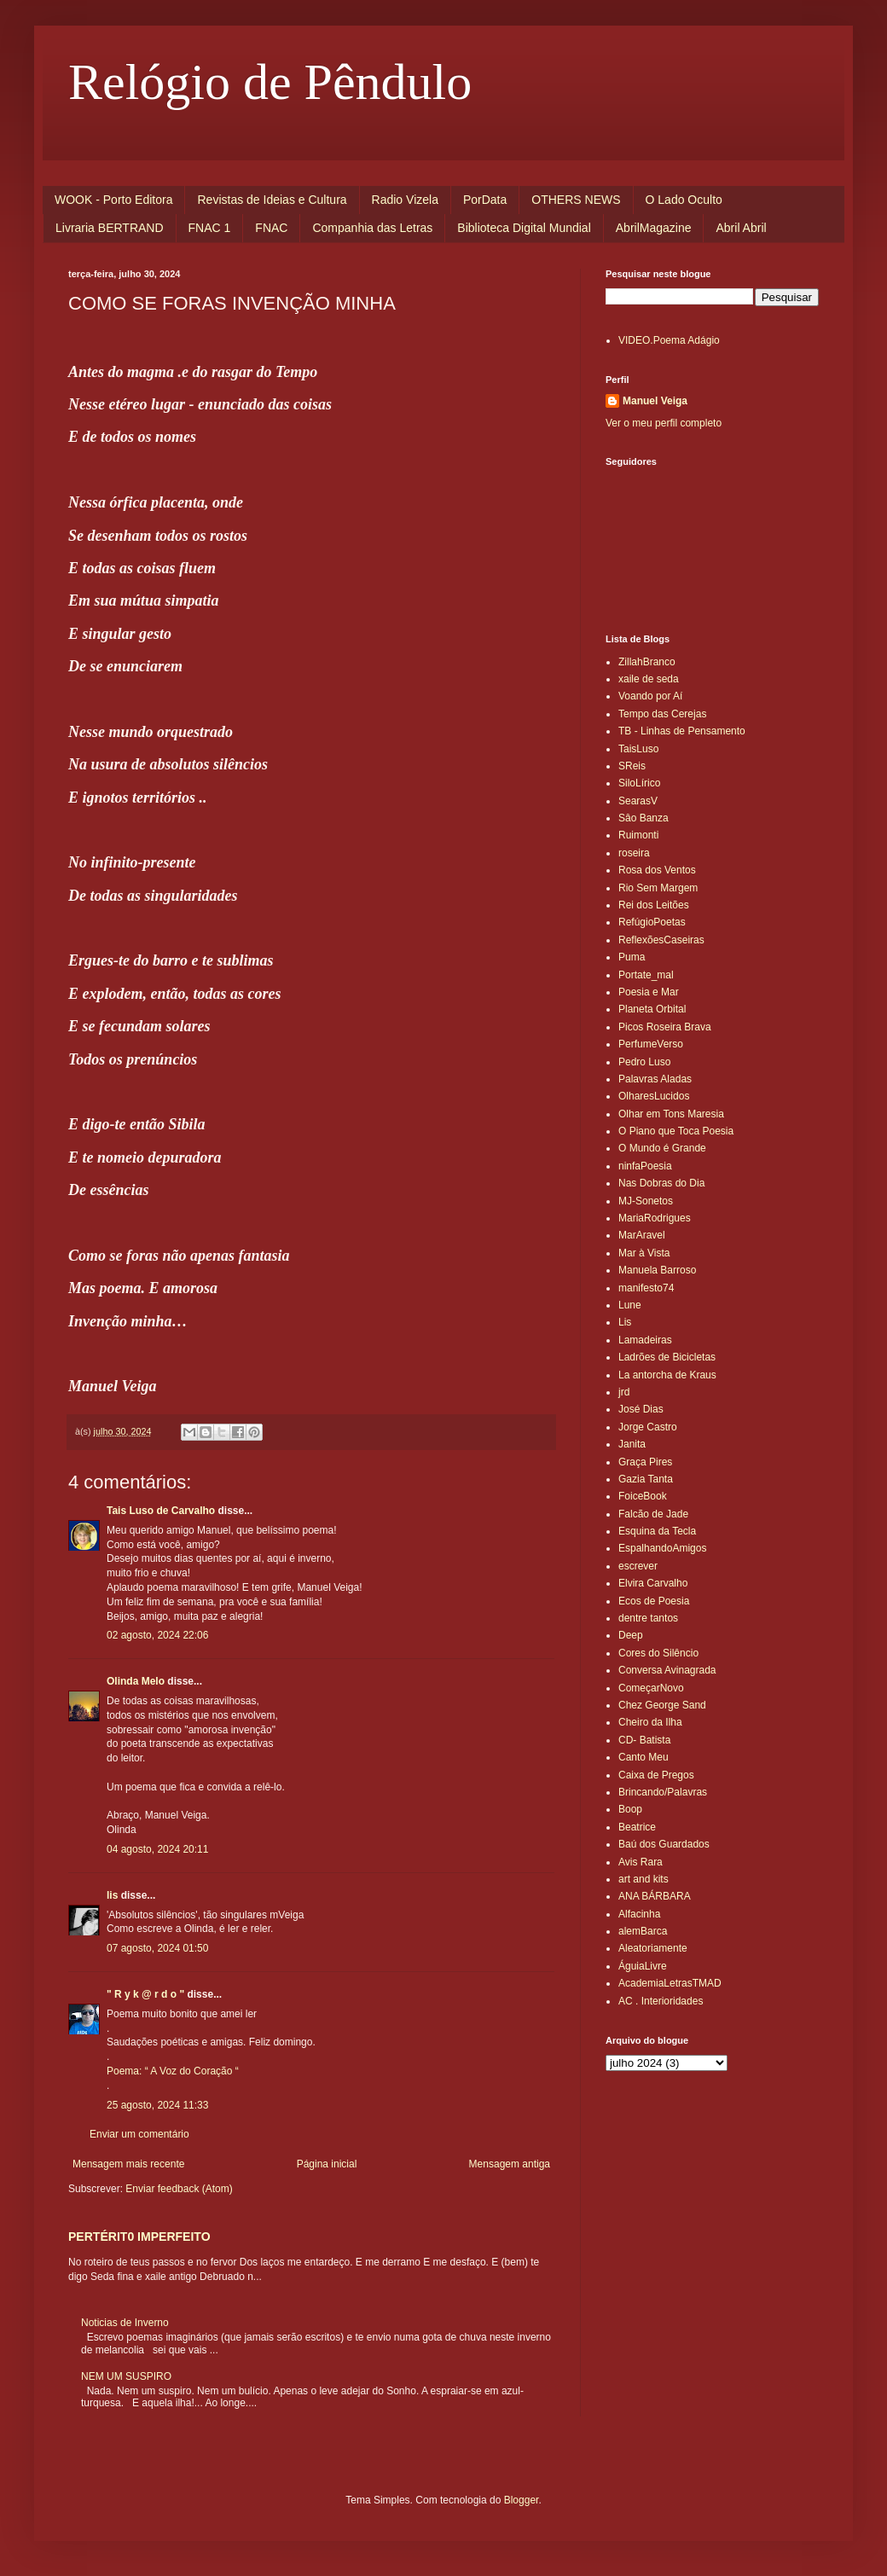 The image size is (887, 2576). What do you see at coordinates (271, 199) in the screenshot?
I see `Revistas de Ideias e Cultura` at bounding box center [271, 199].